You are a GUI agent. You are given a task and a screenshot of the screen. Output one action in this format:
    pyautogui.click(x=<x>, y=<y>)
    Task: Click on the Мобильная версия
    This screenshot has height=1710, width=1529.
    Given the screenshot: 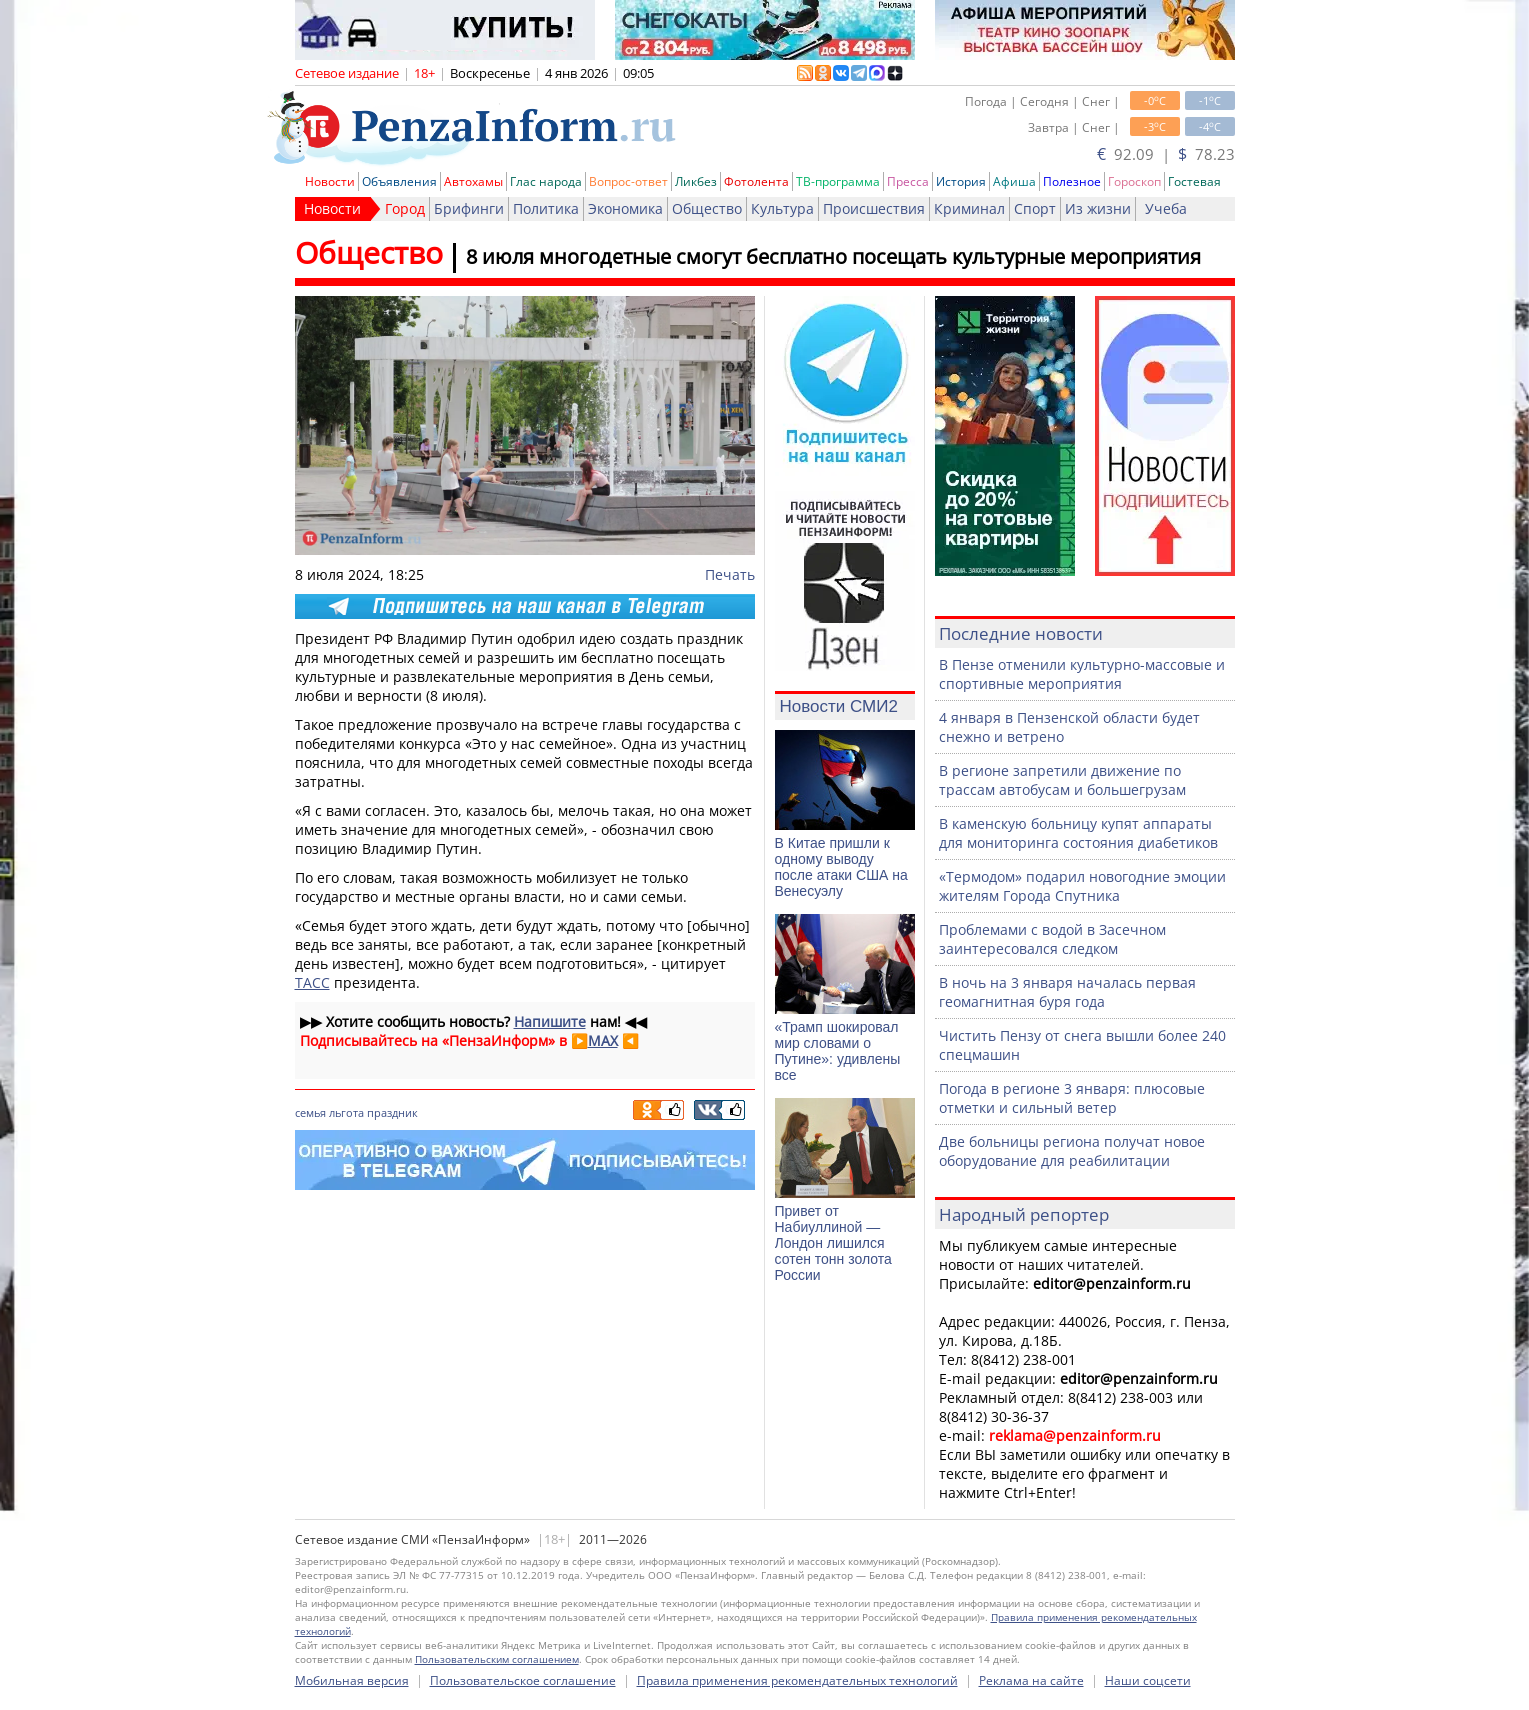 What is the action you would take?
    pyautogui.click(x=352, y=1680)
    